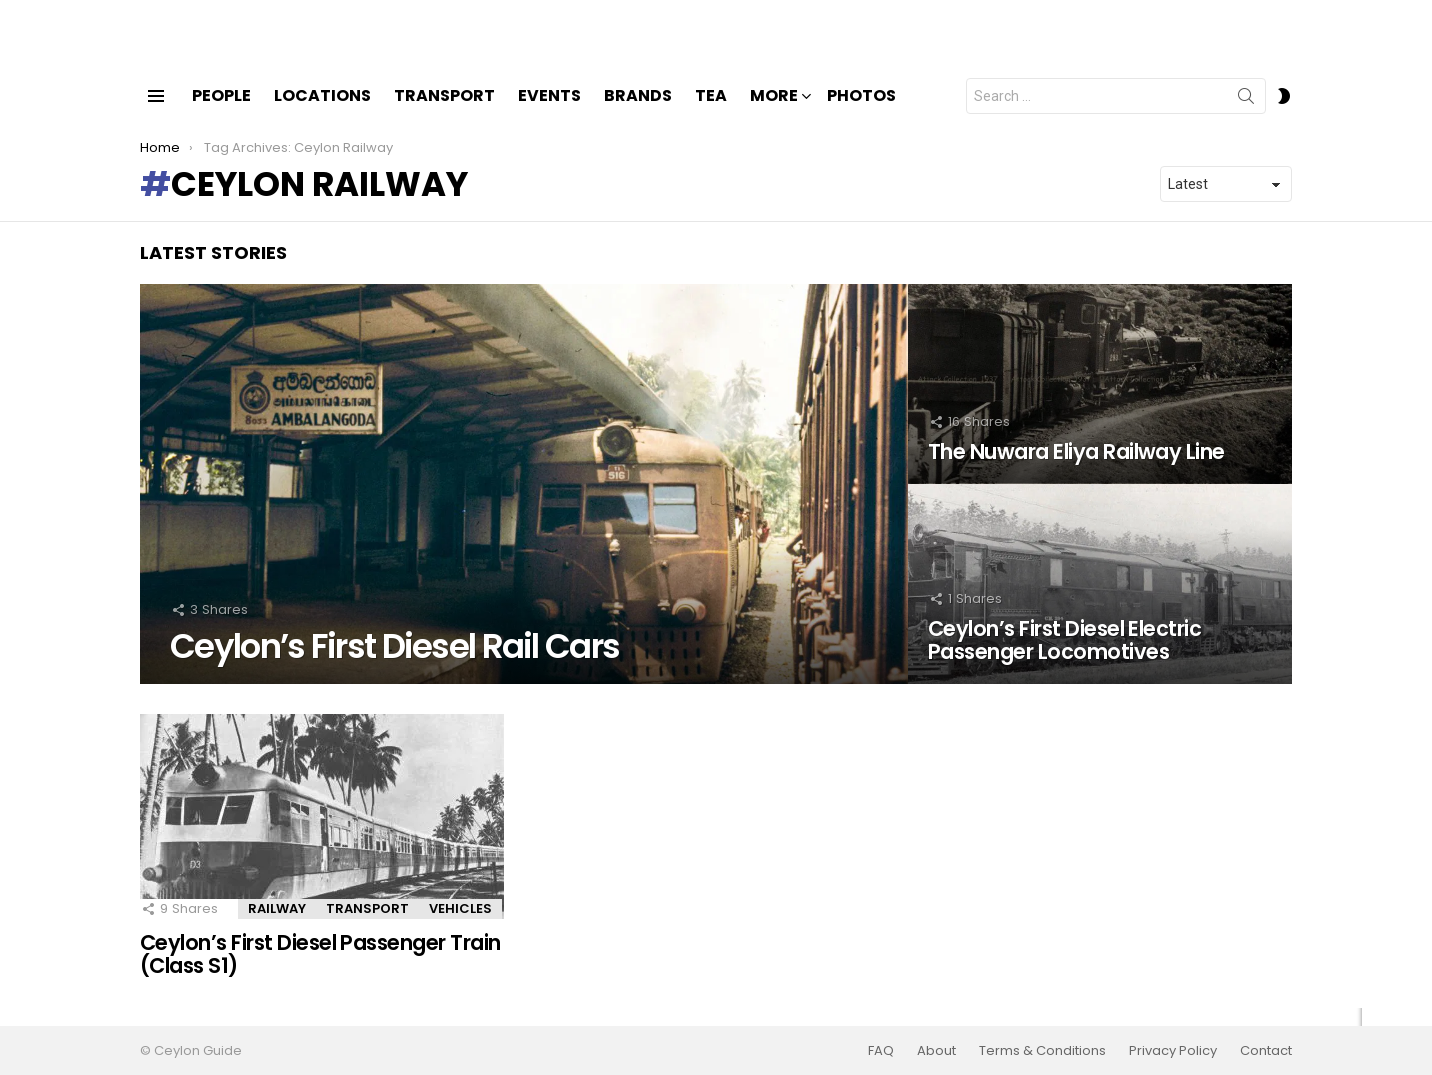 Image resolution: width=1432 pixels, height=1075 pixels. Describe the element at coordinates (936, 1051) in the screenshot. I see `About` at that location.